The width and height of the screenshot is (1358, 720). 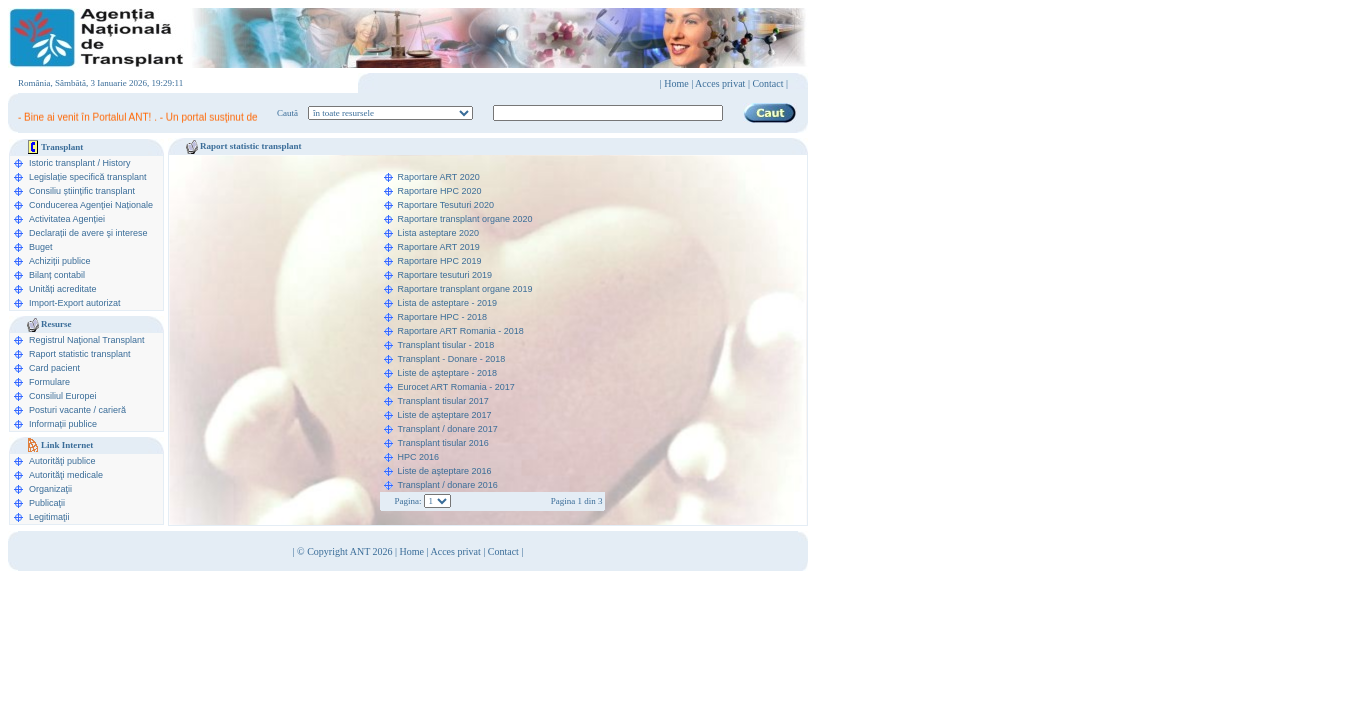 What do you see at coordinates (63, 424) in the screenshot?
I see `Informații publice` at bounding box center [63, 424].